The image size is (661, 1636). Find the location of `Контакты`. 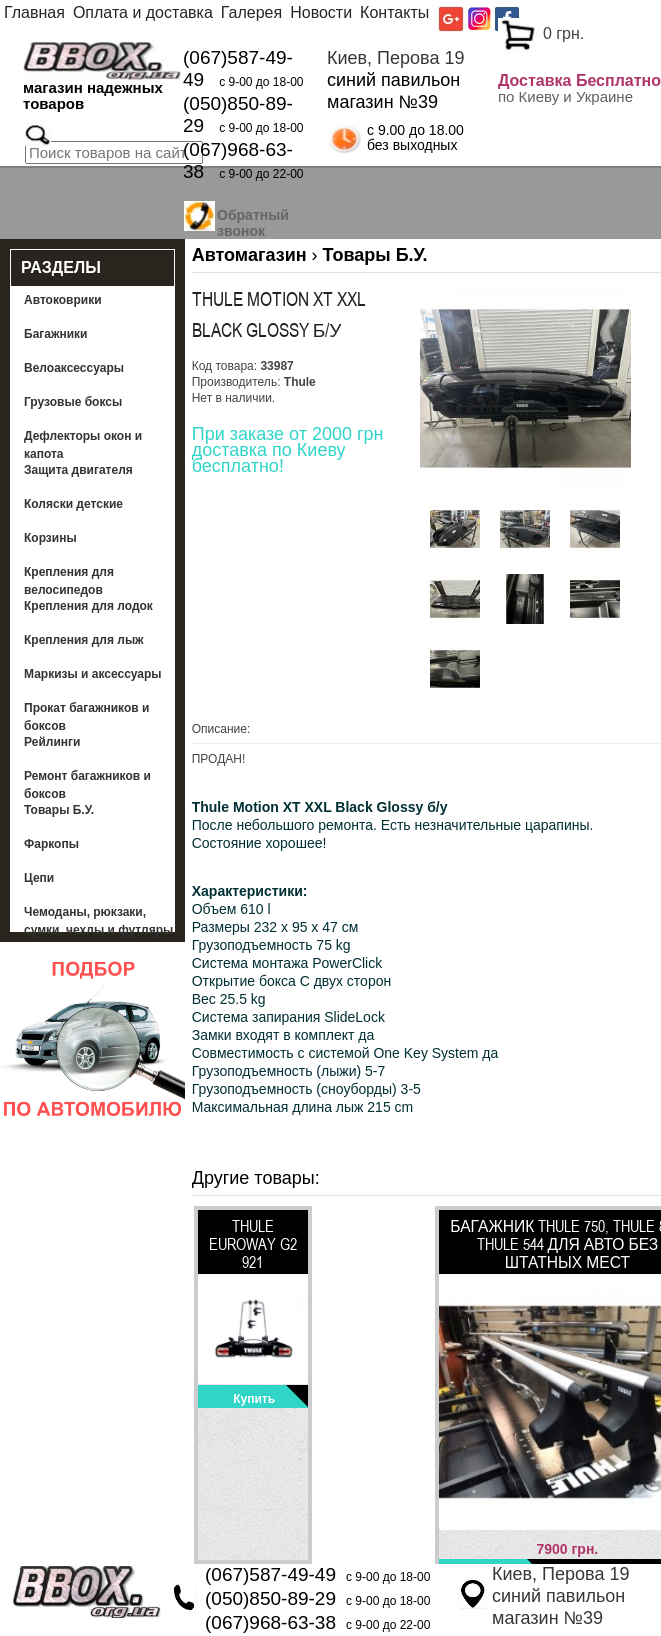

Контакты is located at coordinates (394, 12).